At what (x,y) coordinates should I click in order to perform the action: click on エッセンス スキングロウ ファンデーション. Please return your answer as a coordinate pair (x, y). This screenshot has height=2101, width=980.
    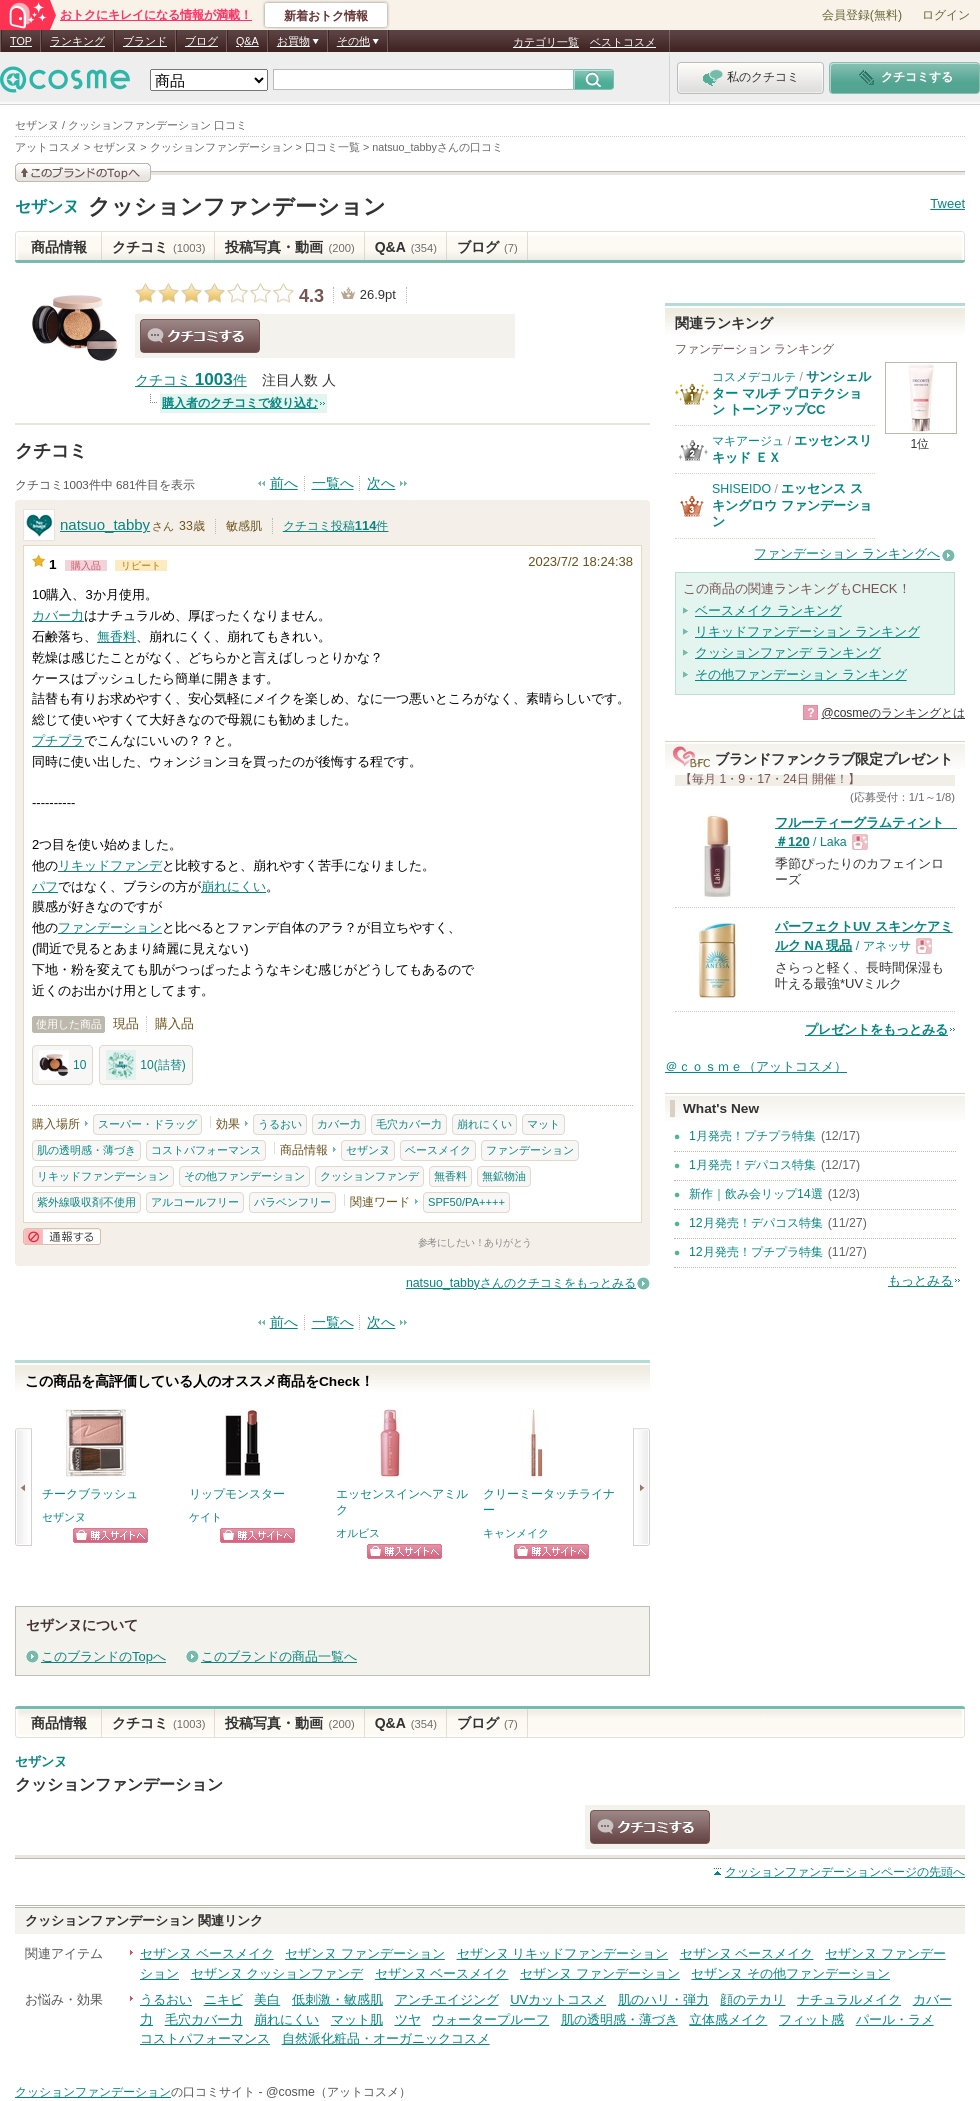
    Looking at the image, I should click on (792, 505).